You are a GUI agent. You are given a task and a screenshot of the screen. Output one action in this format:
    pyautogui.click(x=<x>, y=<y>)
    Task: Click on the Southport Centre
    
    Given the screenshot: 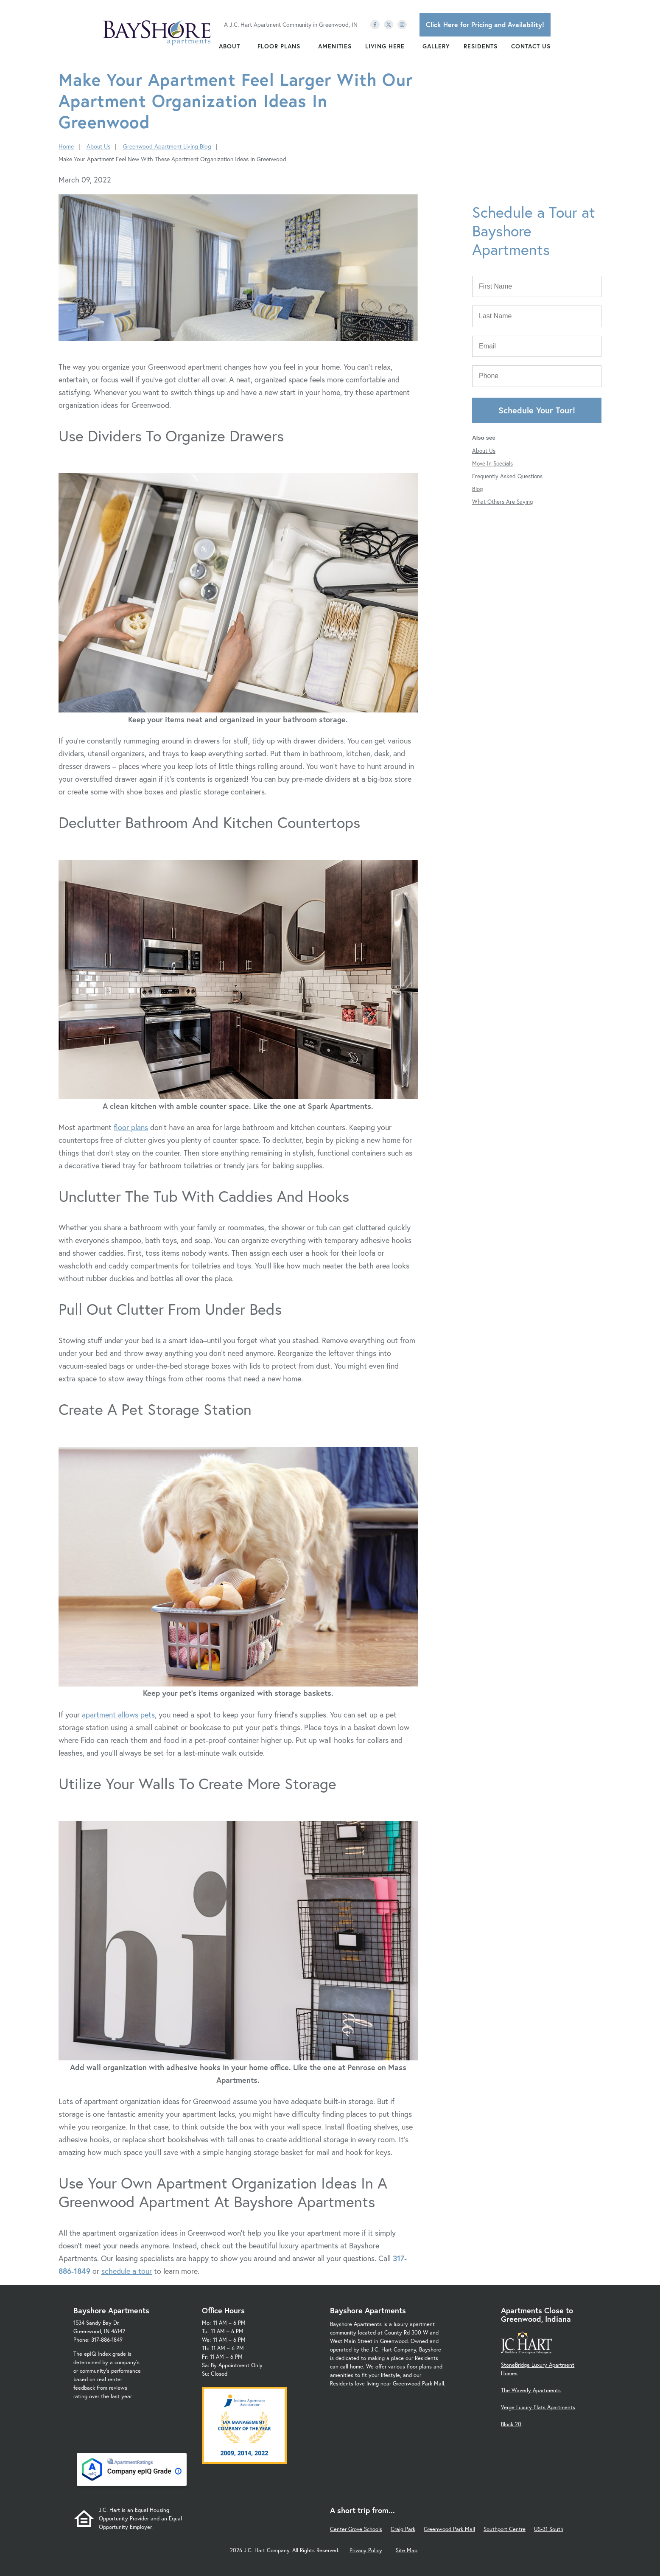 What is the action you would take?
    pyautogui.click(x=505, y=2529)
    